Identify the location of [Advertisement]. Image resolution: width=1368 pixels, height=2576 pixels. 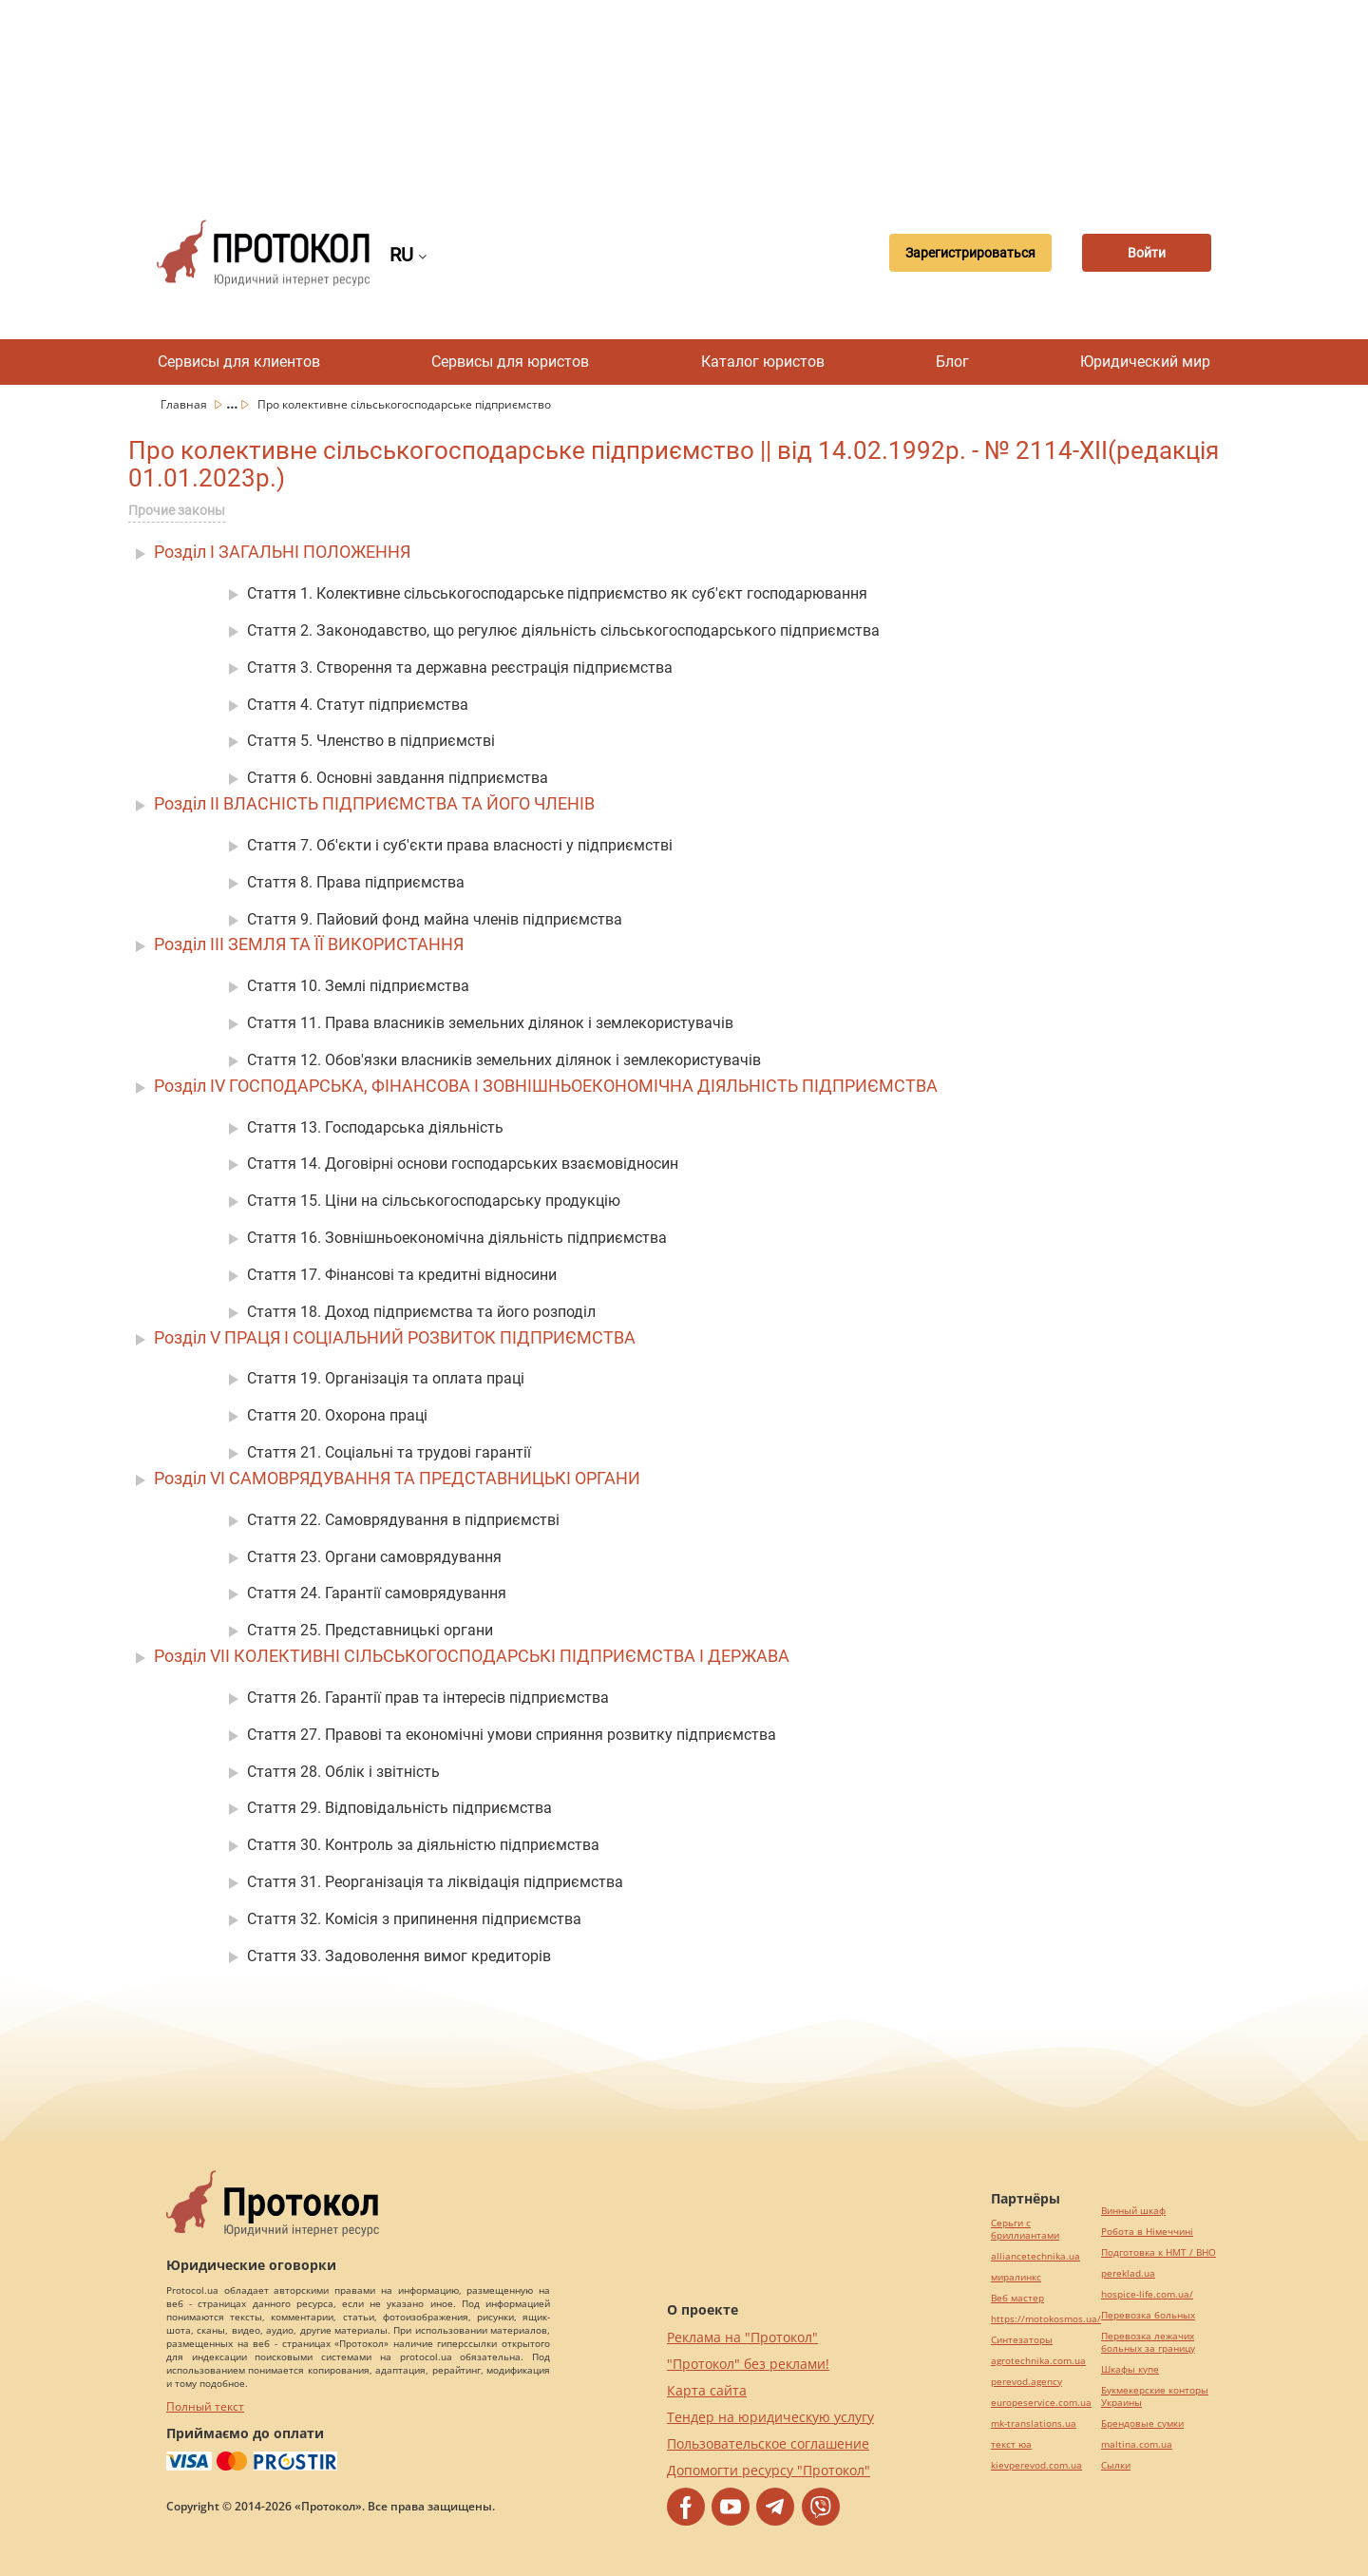
(684, 95).